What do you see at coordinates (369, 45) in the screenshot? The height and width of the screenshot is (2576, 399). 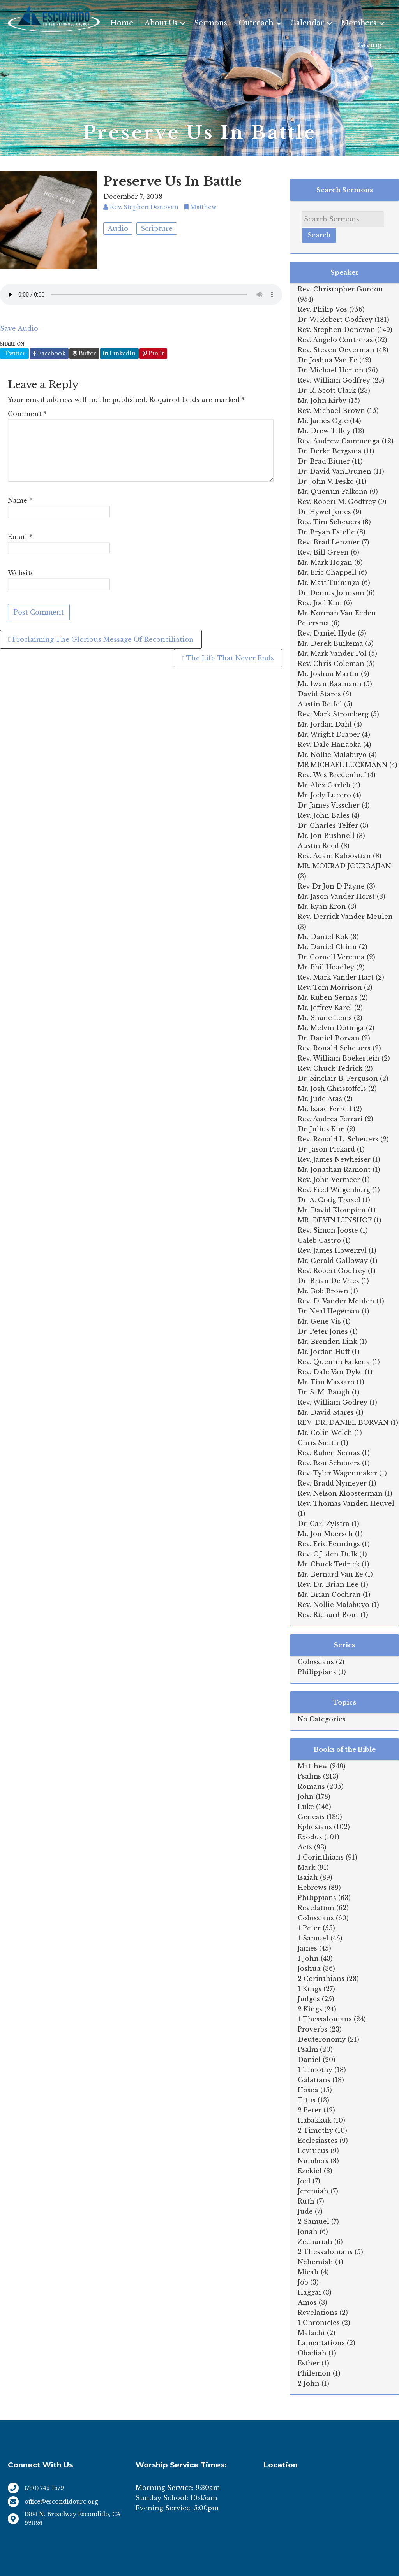 I see `Giving` at bounding box center [369, 45].